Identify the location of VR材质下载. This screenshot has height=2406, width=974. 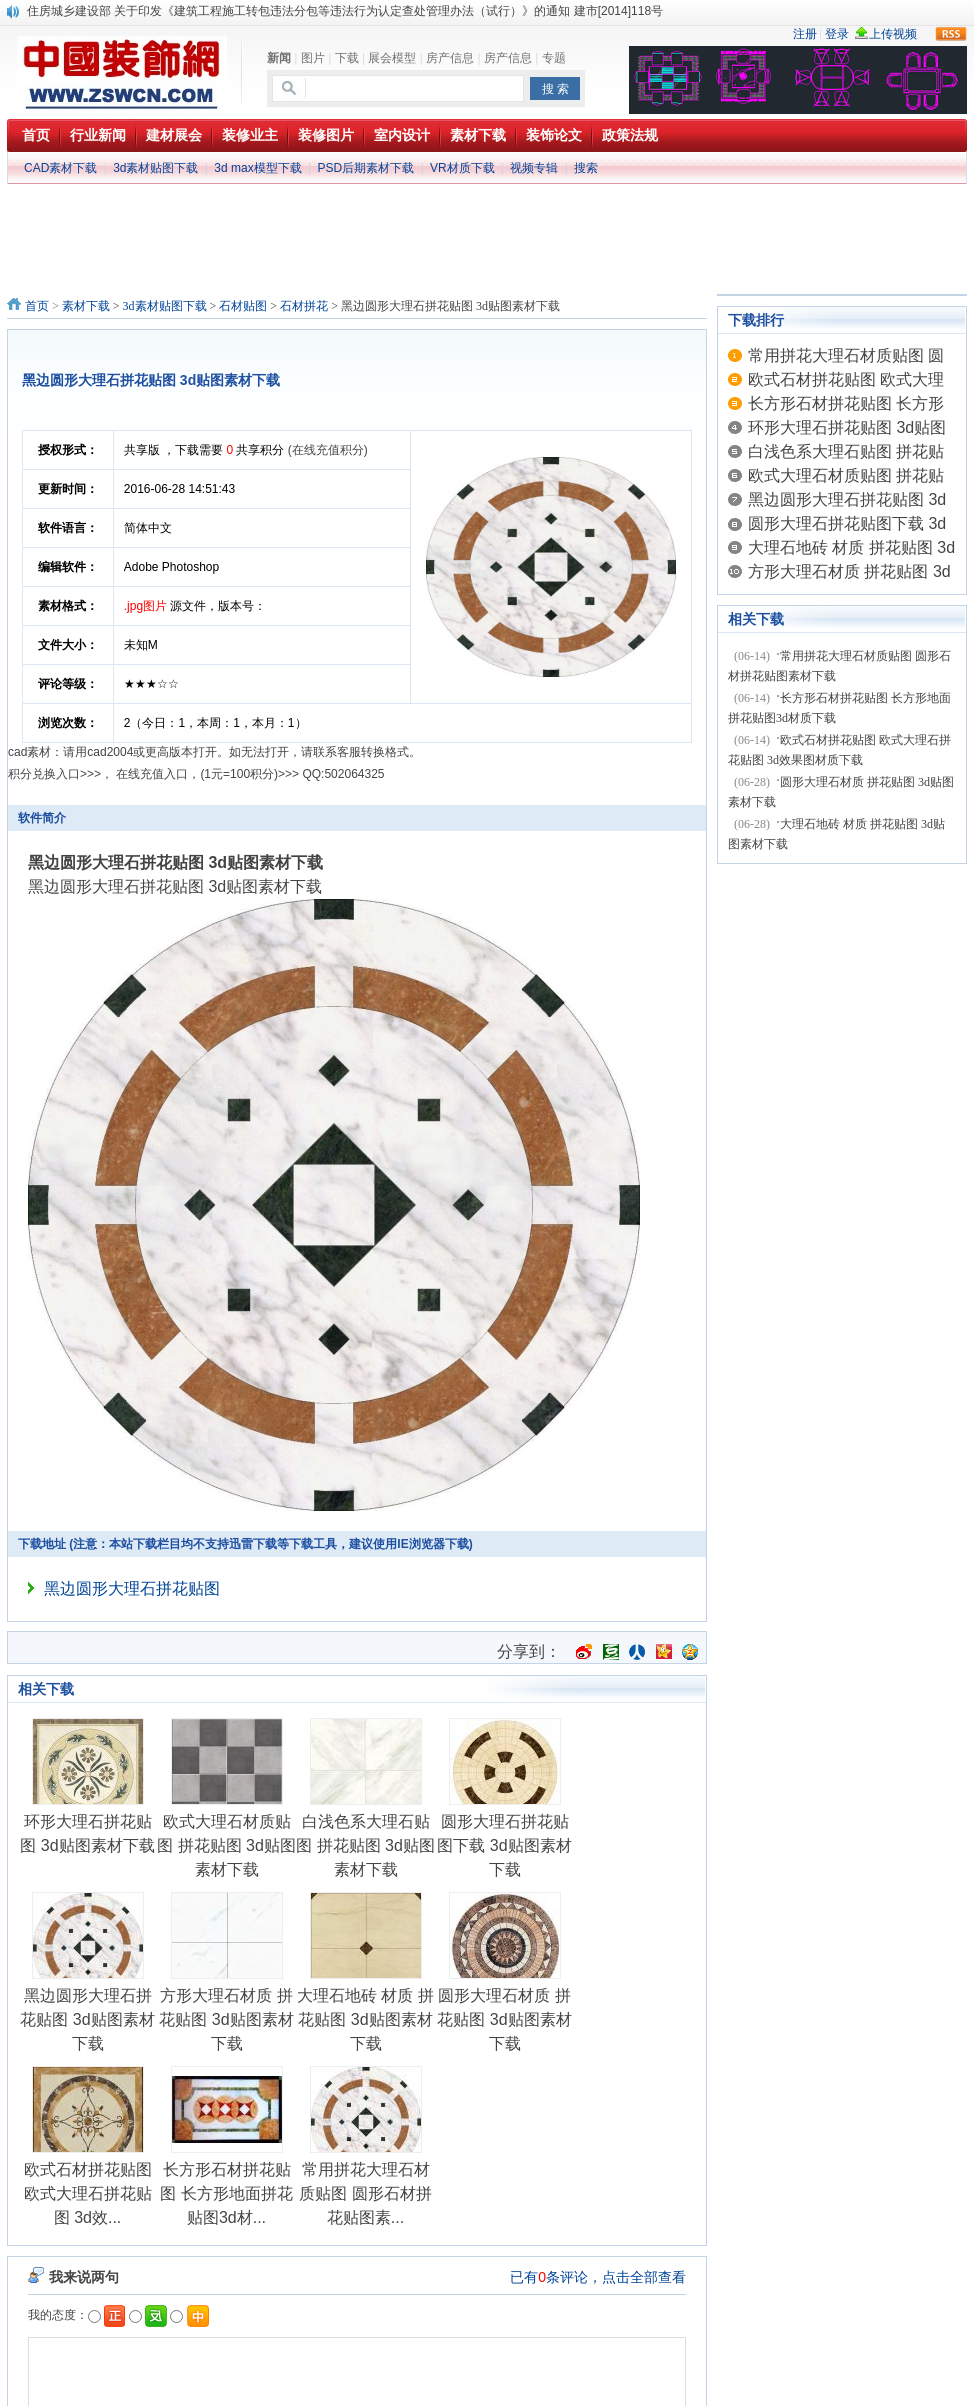
(462, 168).